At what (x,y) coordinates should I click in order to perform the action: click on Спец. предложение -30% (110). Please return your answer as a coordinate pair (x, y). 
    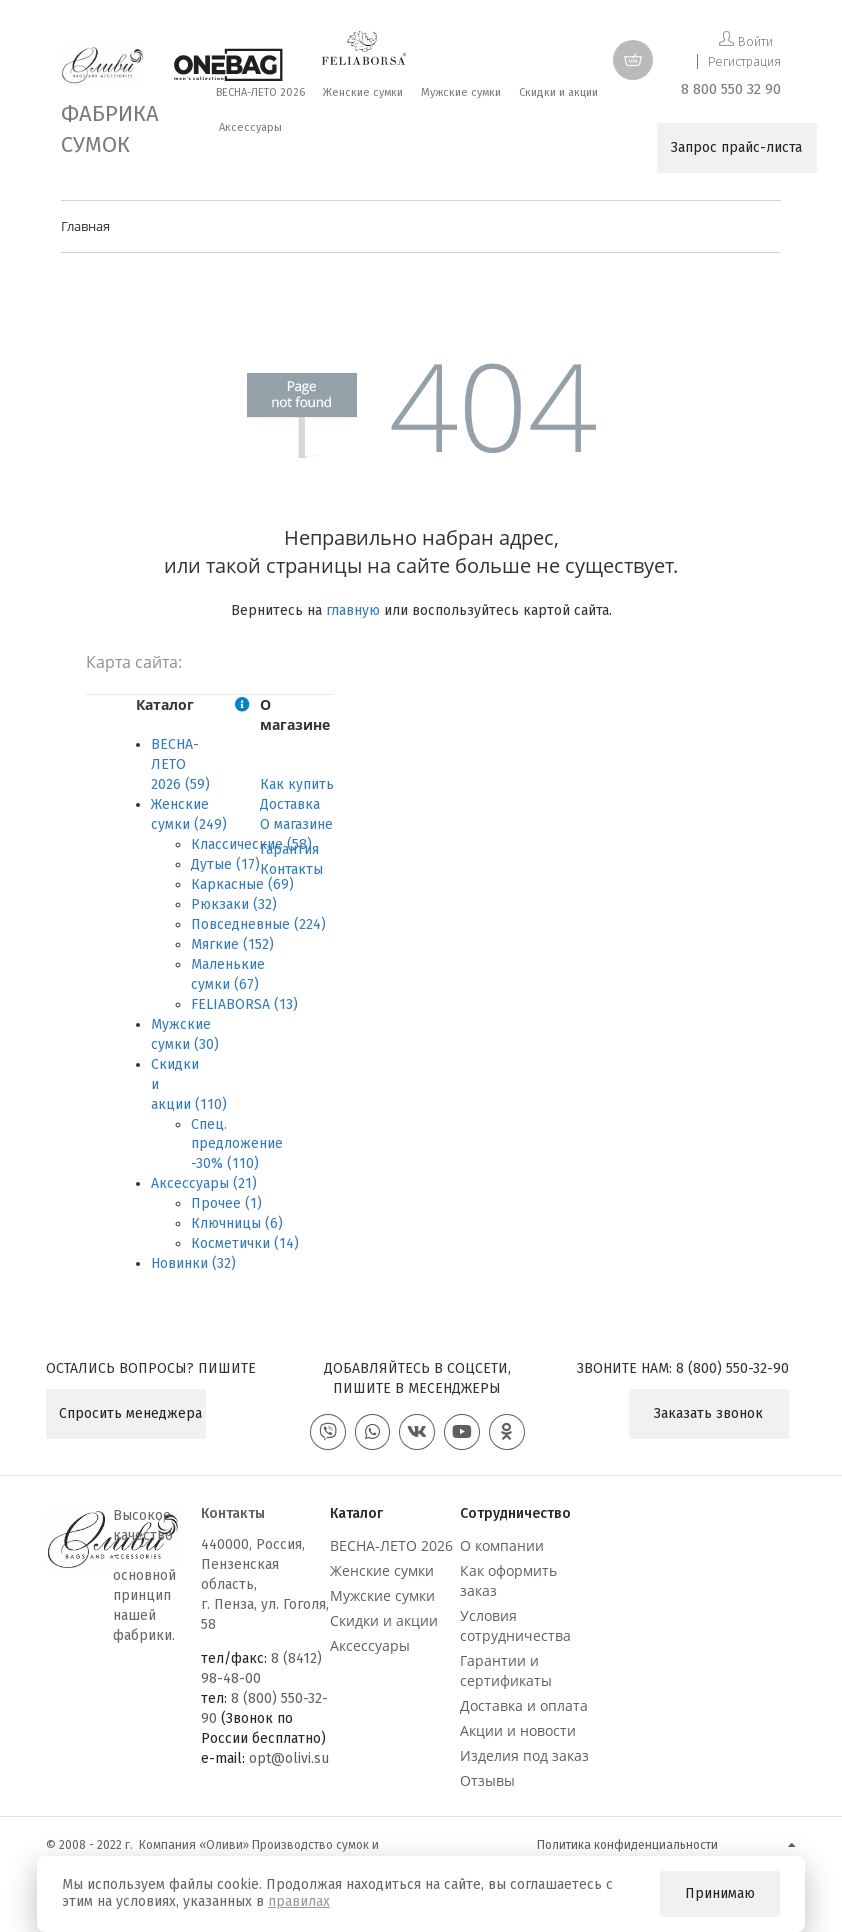
    Looking at the image, I should click on (237, 1144).